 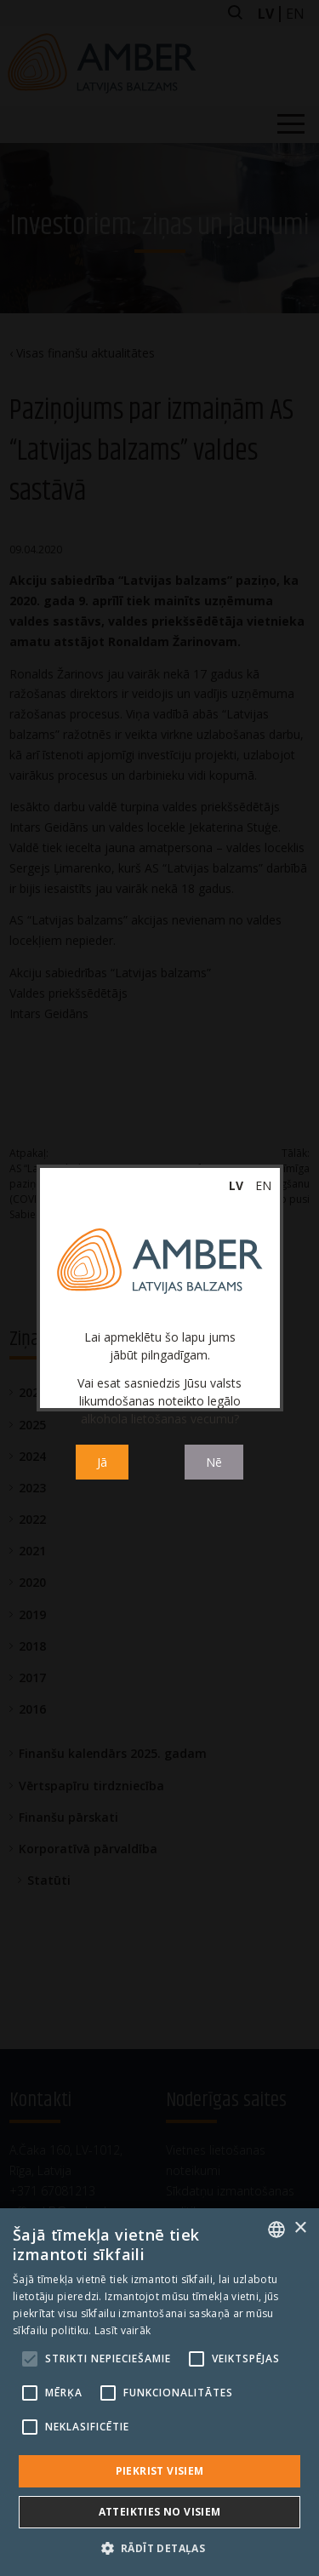 What do you see at coordinates (159, 2392) in the screenshot?
I see `[alert]` at bounding box center [159, 2392].